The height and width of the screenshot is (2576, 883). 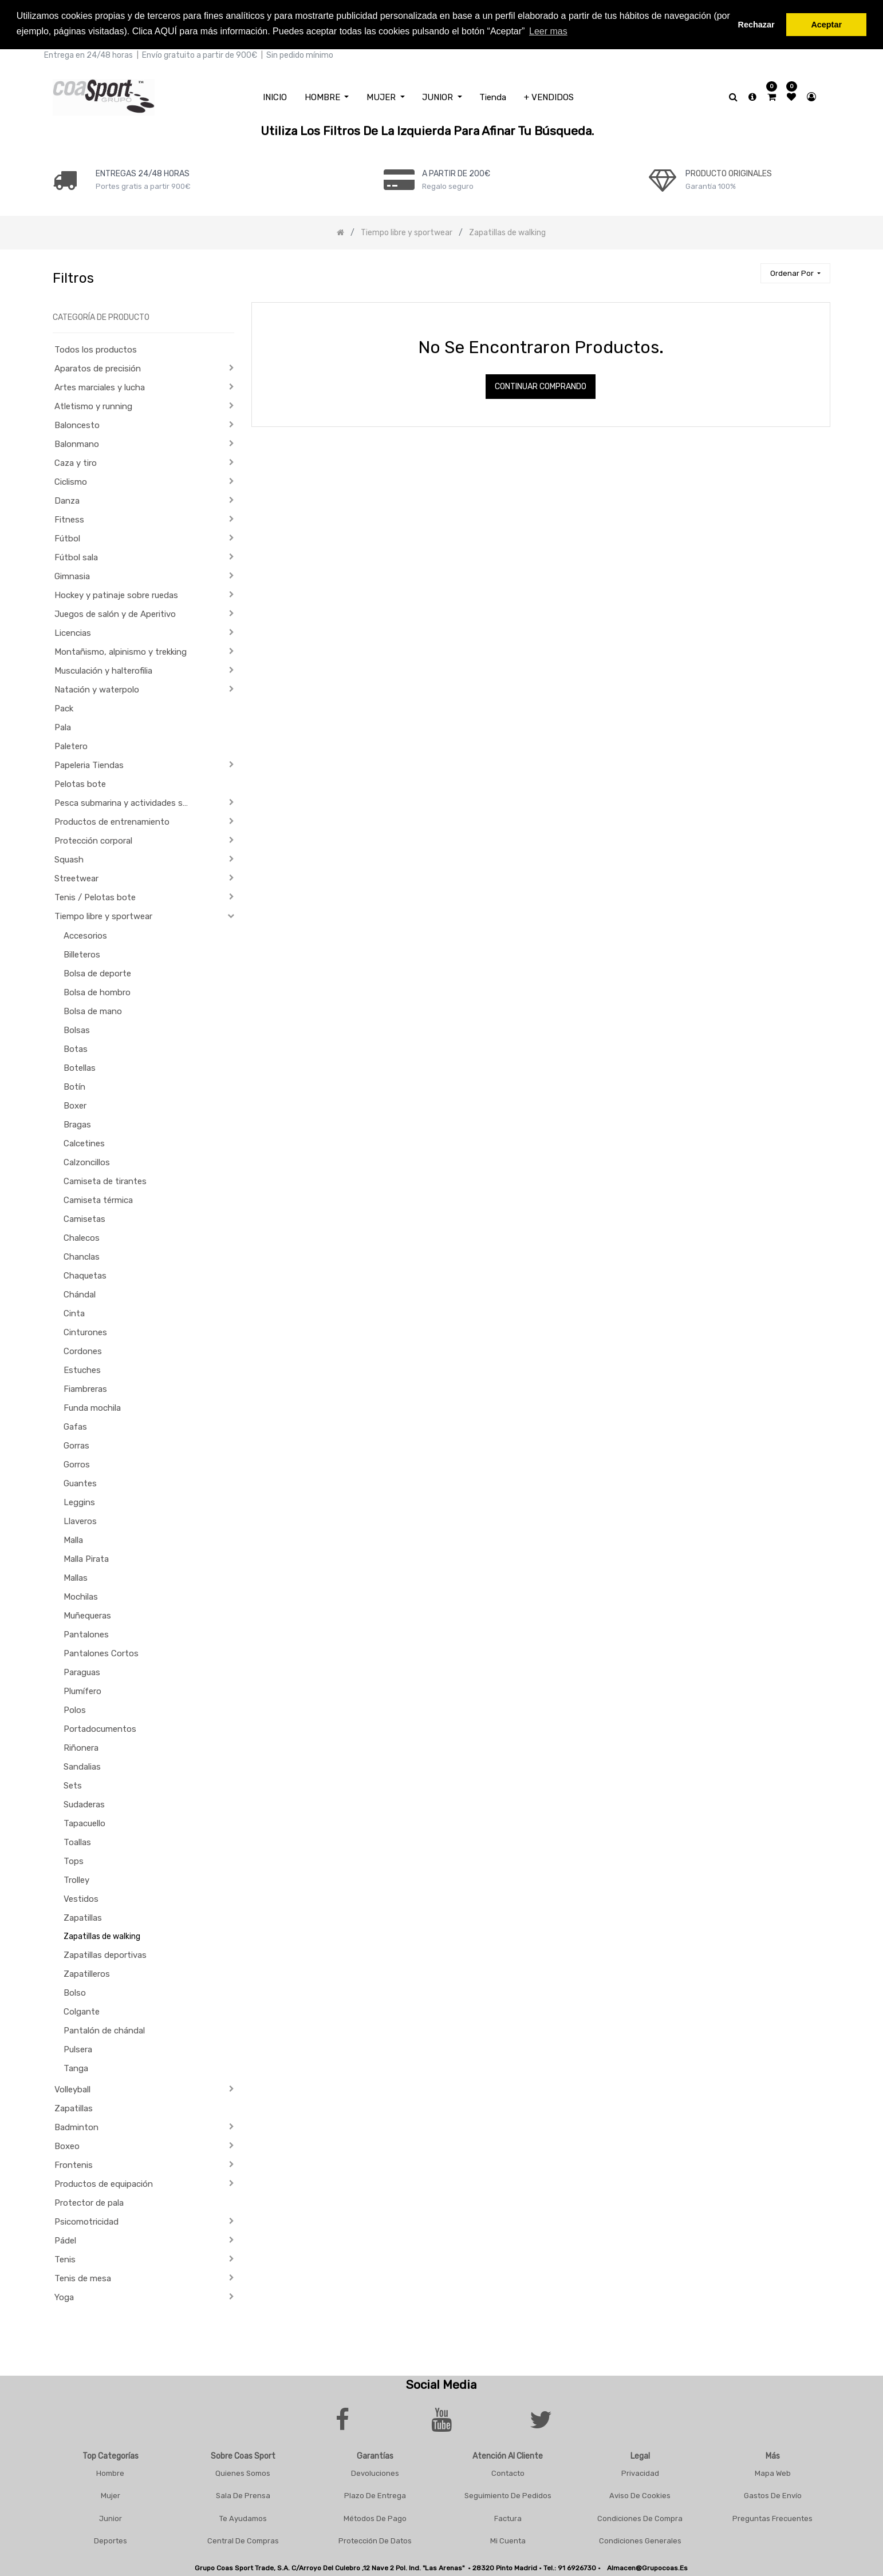 What do you see at coordinates (82, 1257) in the screenshot?
I see `Chanclas` at bounding box center [82, 1257].